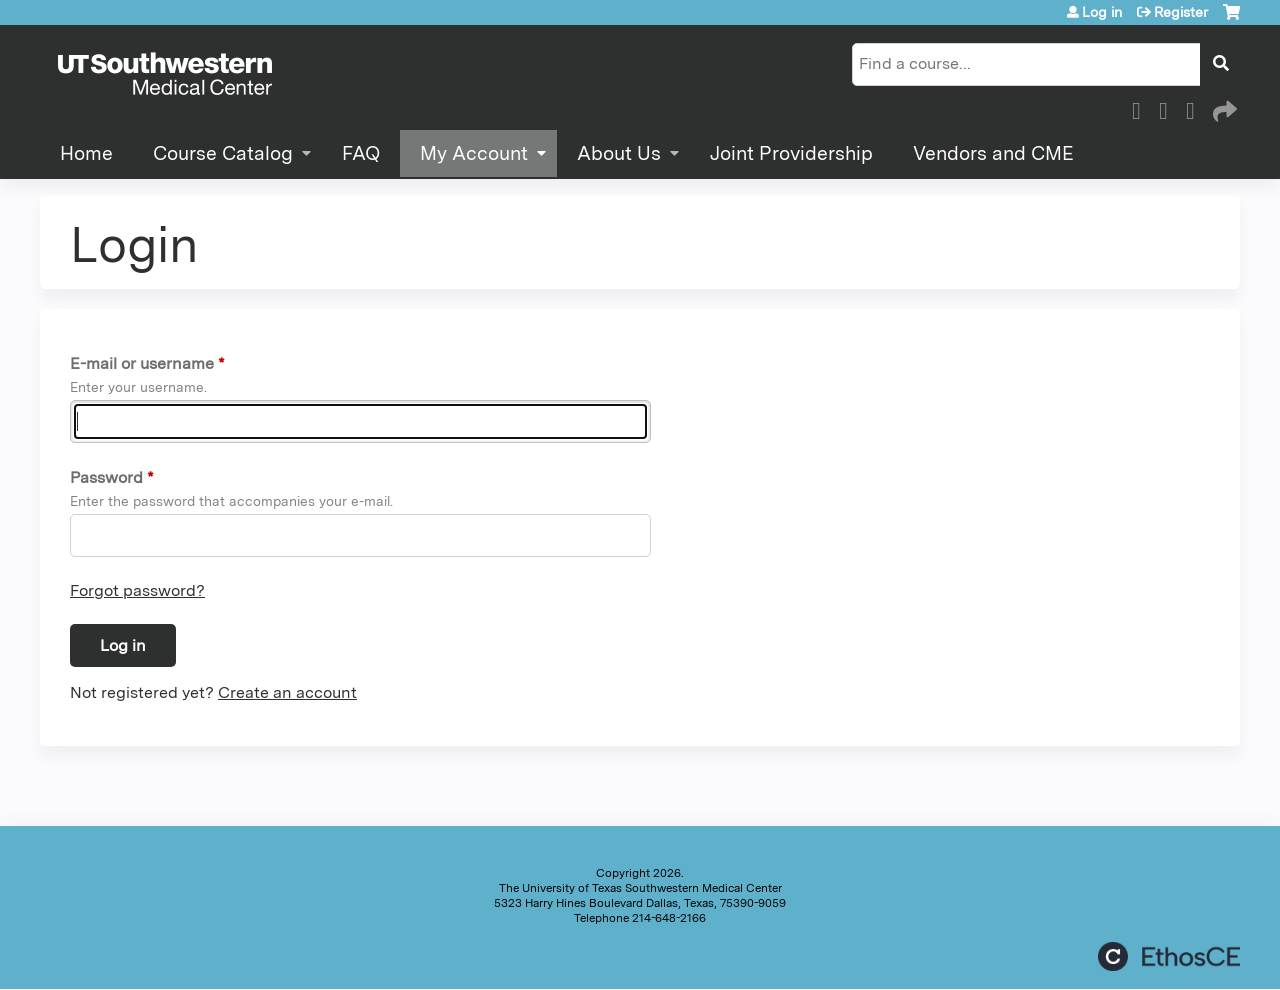 The width and height of the screenshot is (1280, 990). I want to click on Joint Providership, so click(791, 153).